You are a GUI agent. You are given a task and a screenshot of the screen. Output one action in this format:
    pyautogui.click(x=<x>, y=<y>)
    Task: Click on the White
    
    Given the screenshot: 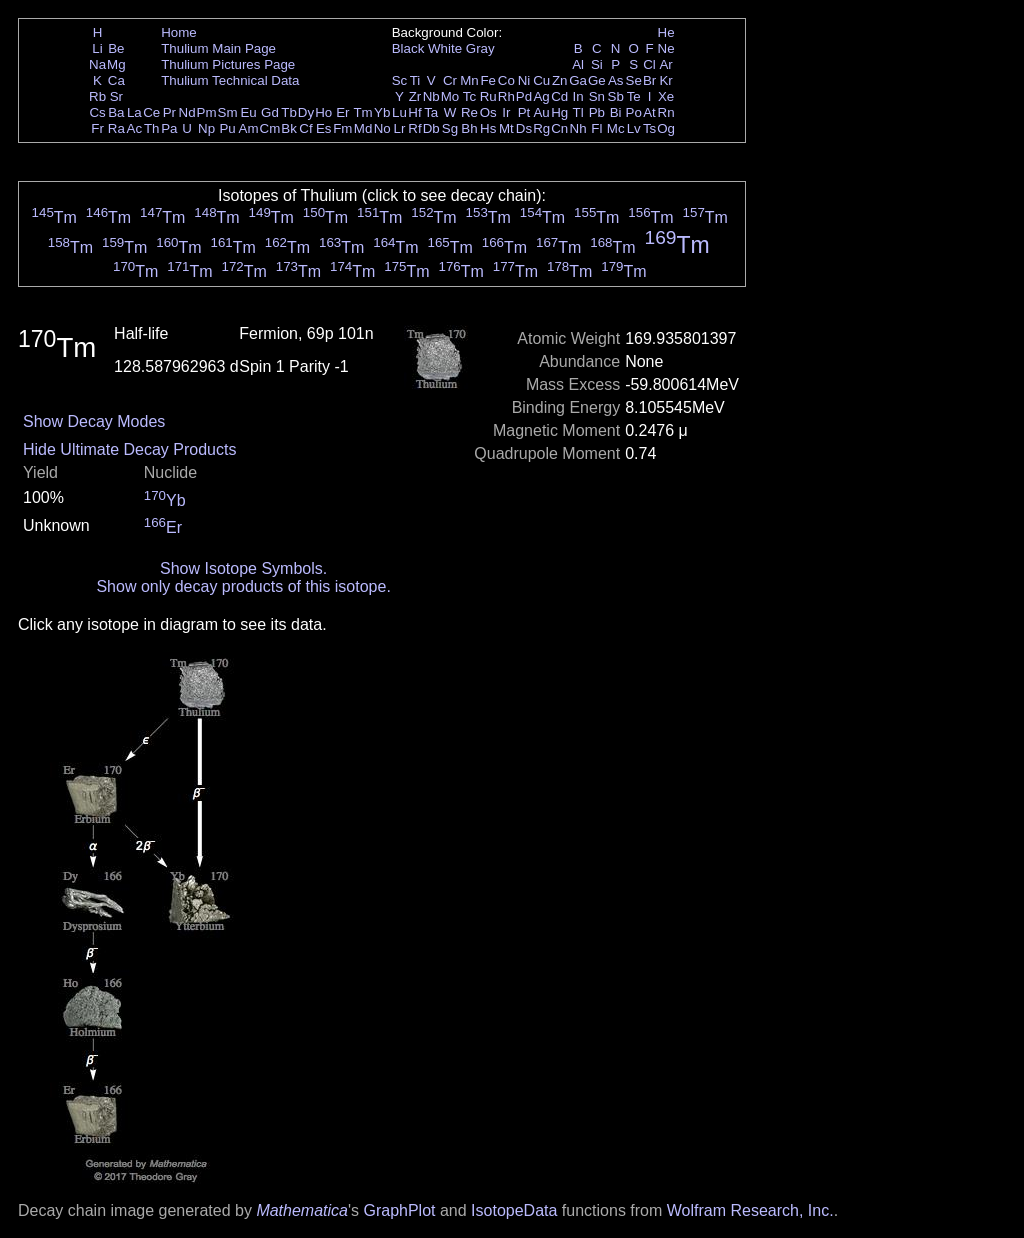 What is the action you would take?
    pyautogui.click(x=445, y=48)
    